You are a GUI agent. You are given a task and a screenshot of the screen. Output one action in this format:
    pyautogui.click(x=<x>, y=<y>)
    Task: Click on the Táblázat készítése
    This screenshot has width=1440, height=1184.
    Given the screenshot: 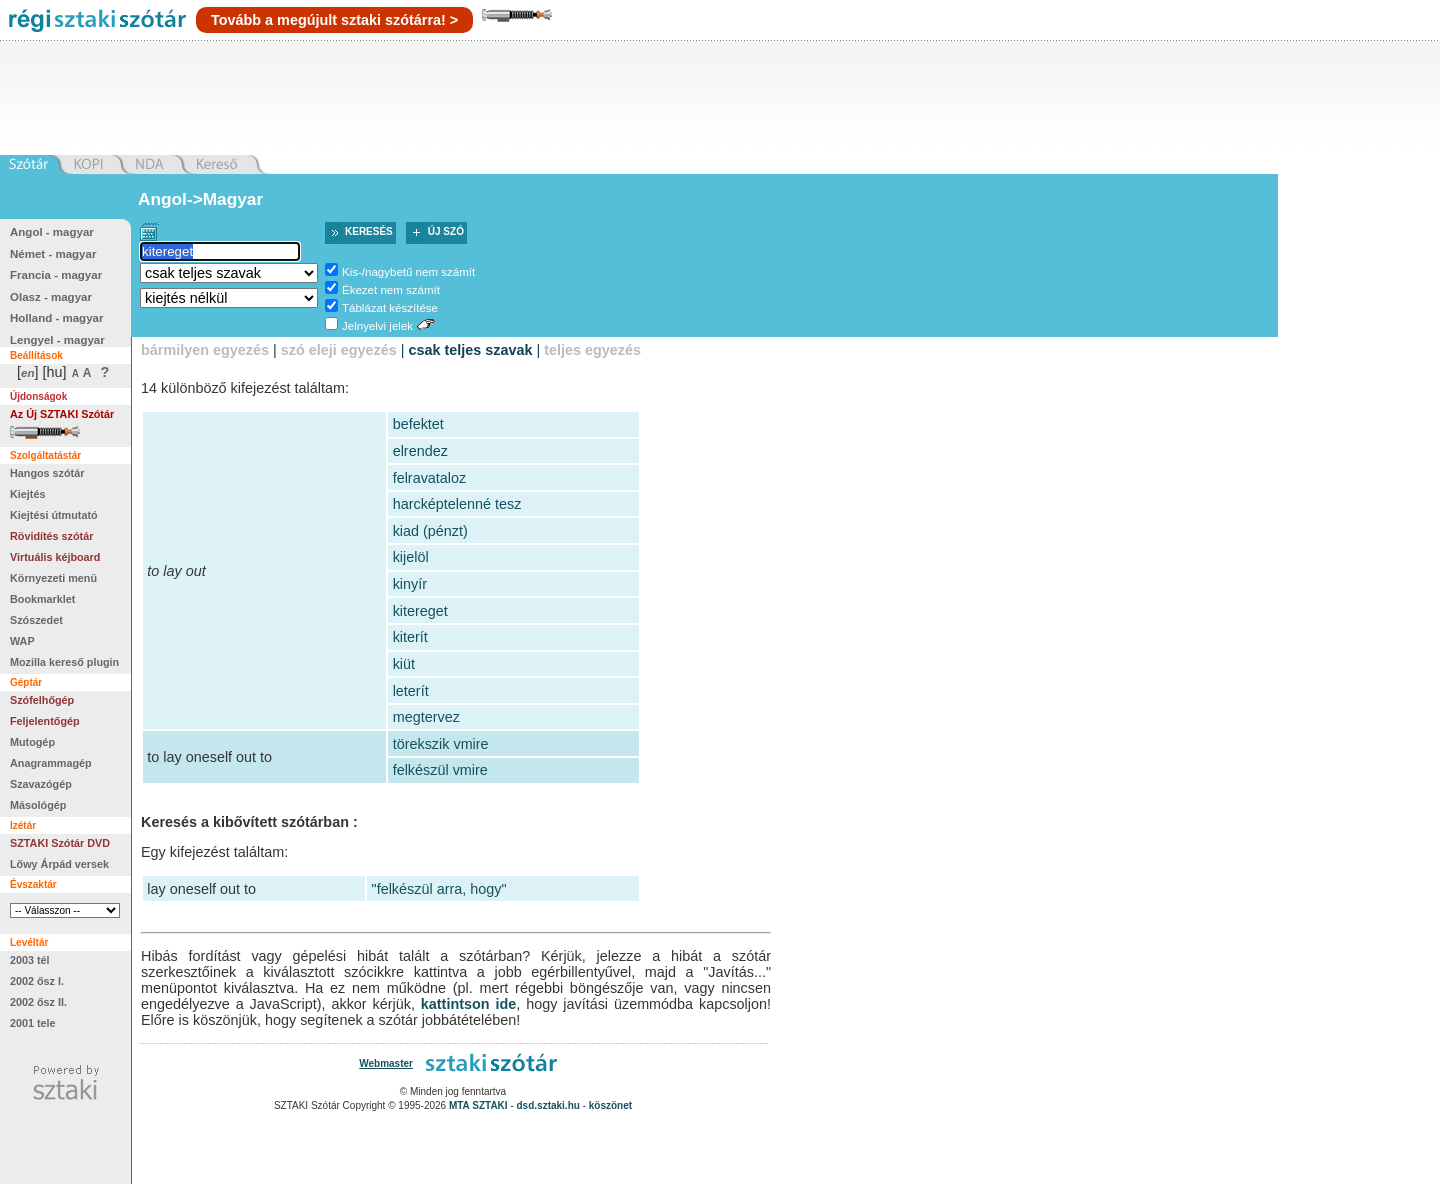 What is the action you would take?
    pyautogui.click(x=390, y=308)
    